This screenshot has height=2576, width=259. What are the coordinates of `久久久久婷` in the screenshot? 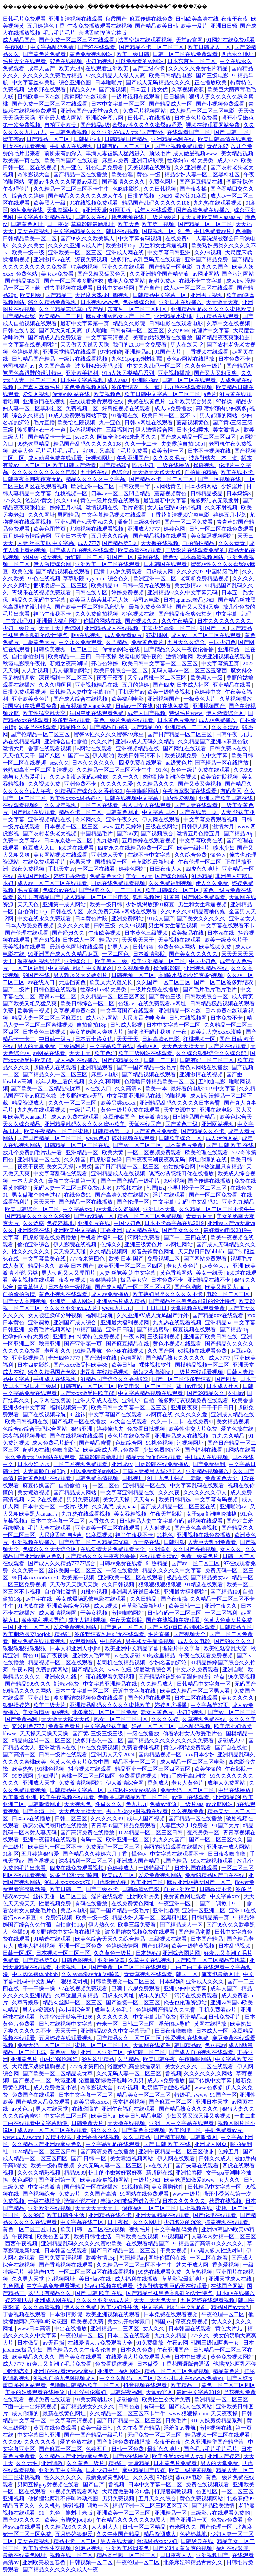 It's located at (165, 1719).